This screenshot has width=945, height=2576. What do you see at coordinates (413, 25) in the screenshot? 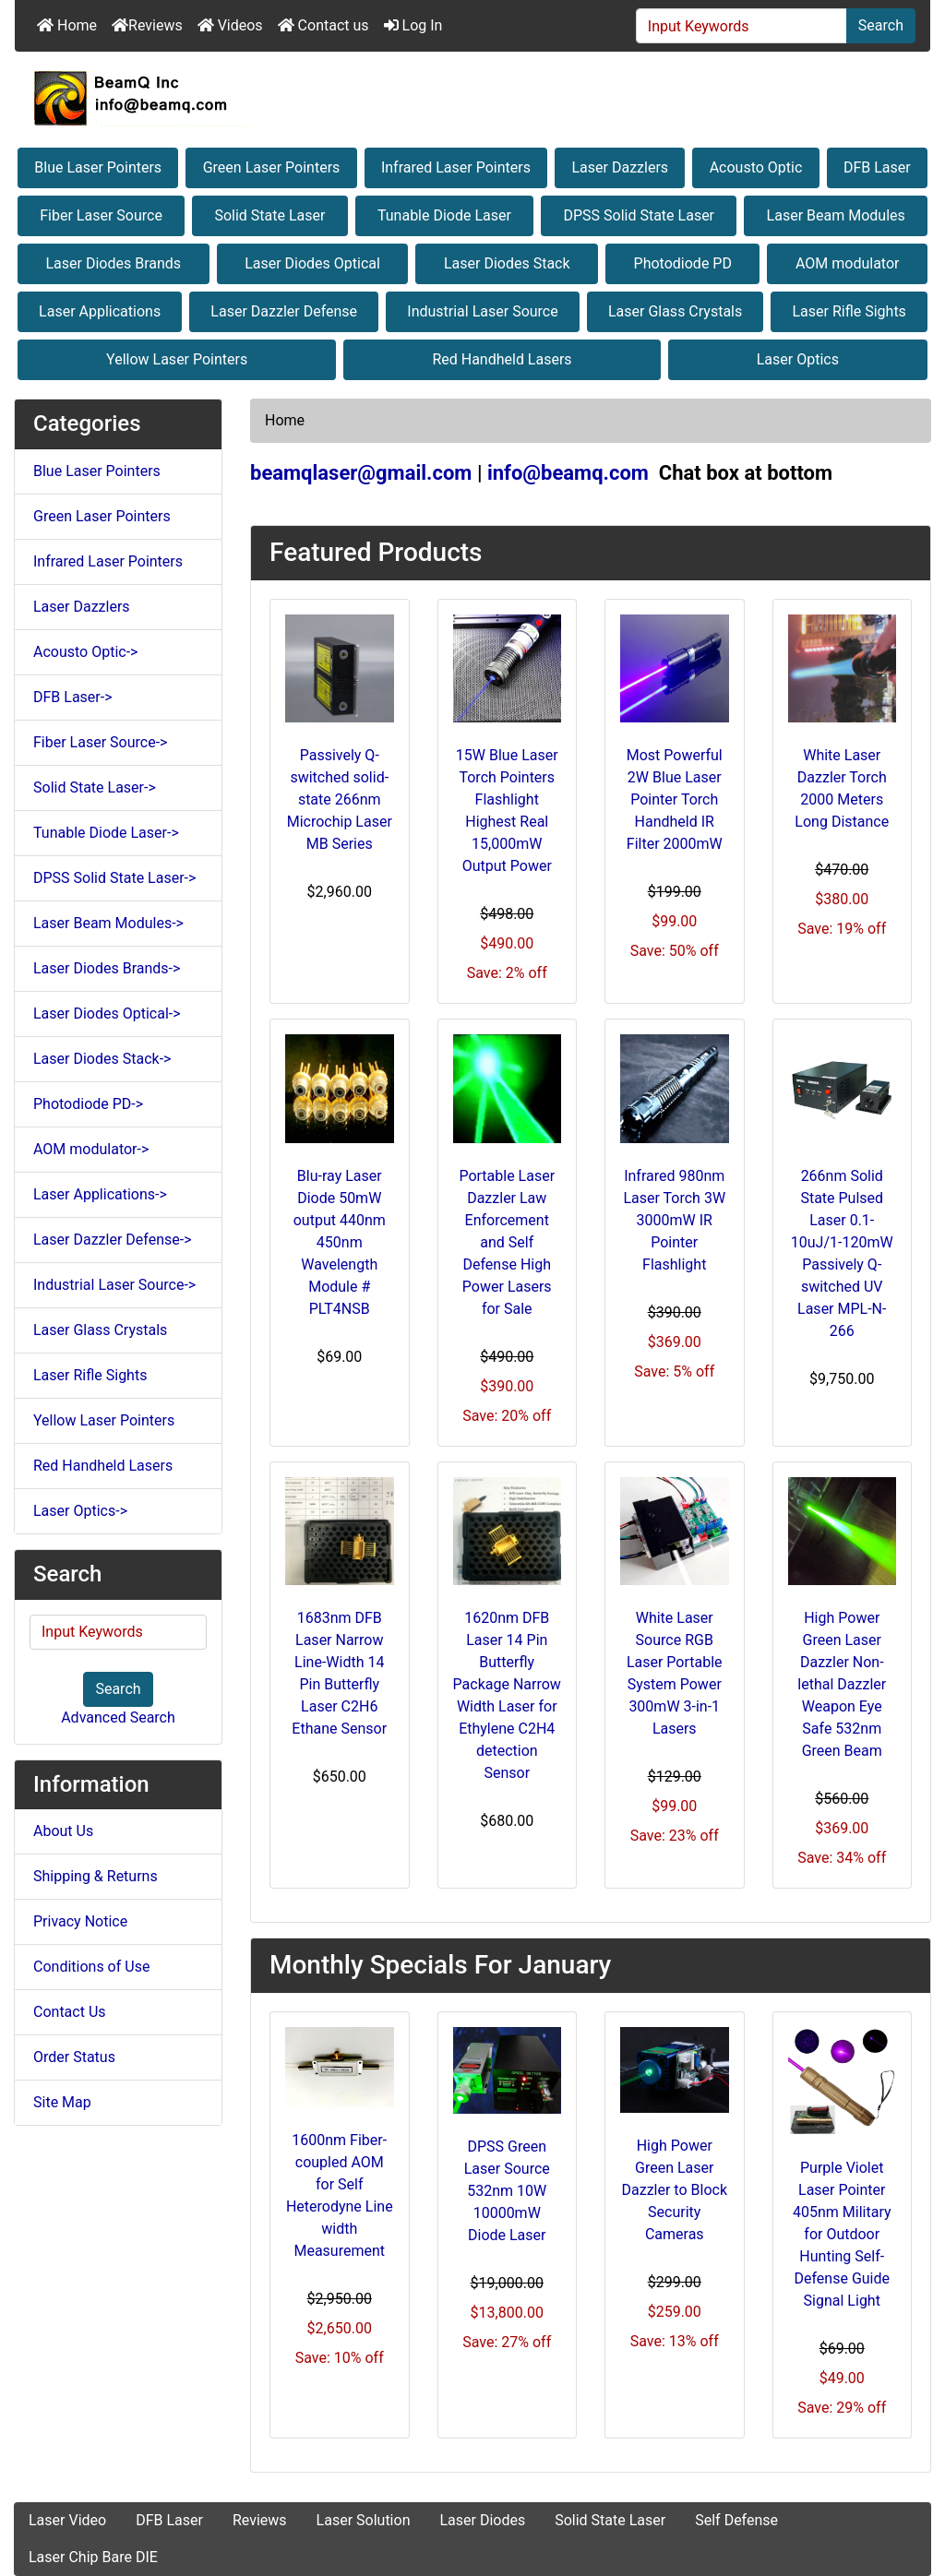
I see `Log In` at bounding box center [413, 25].